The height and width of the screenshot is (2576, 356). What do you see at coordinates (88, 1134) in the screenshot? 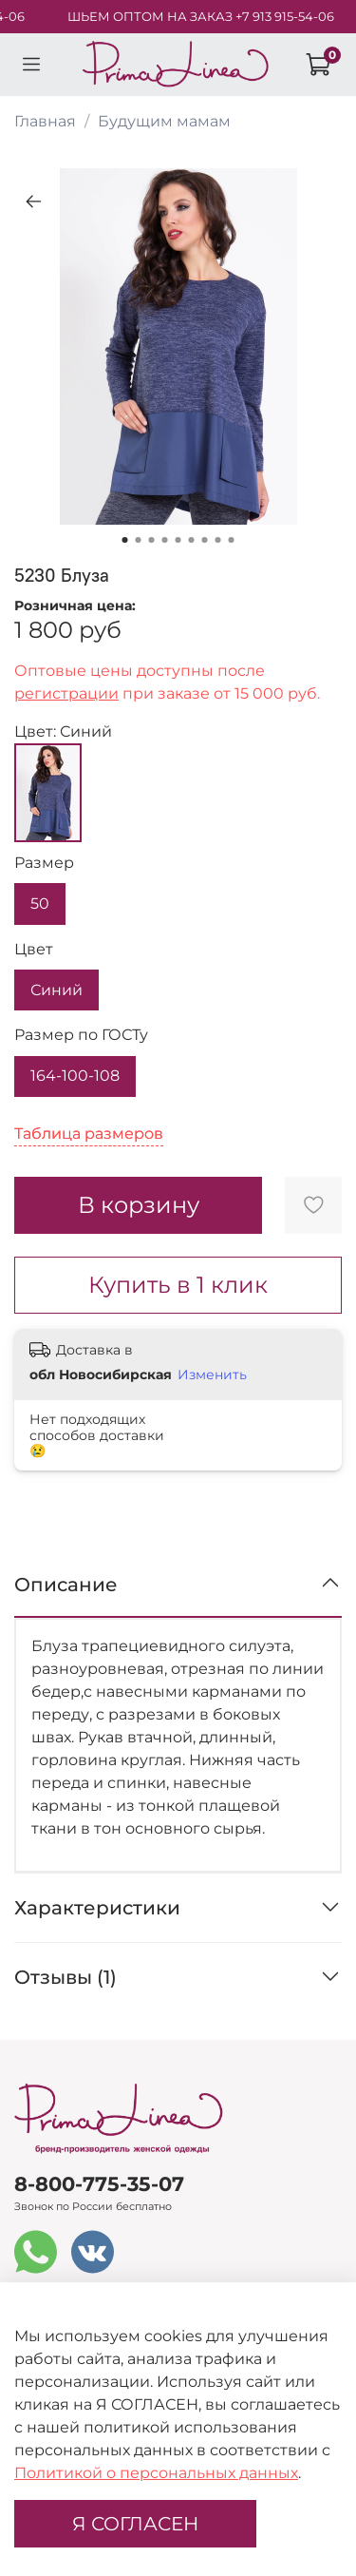
I see `Таблица размеров` at bounding box center [88, 1134].